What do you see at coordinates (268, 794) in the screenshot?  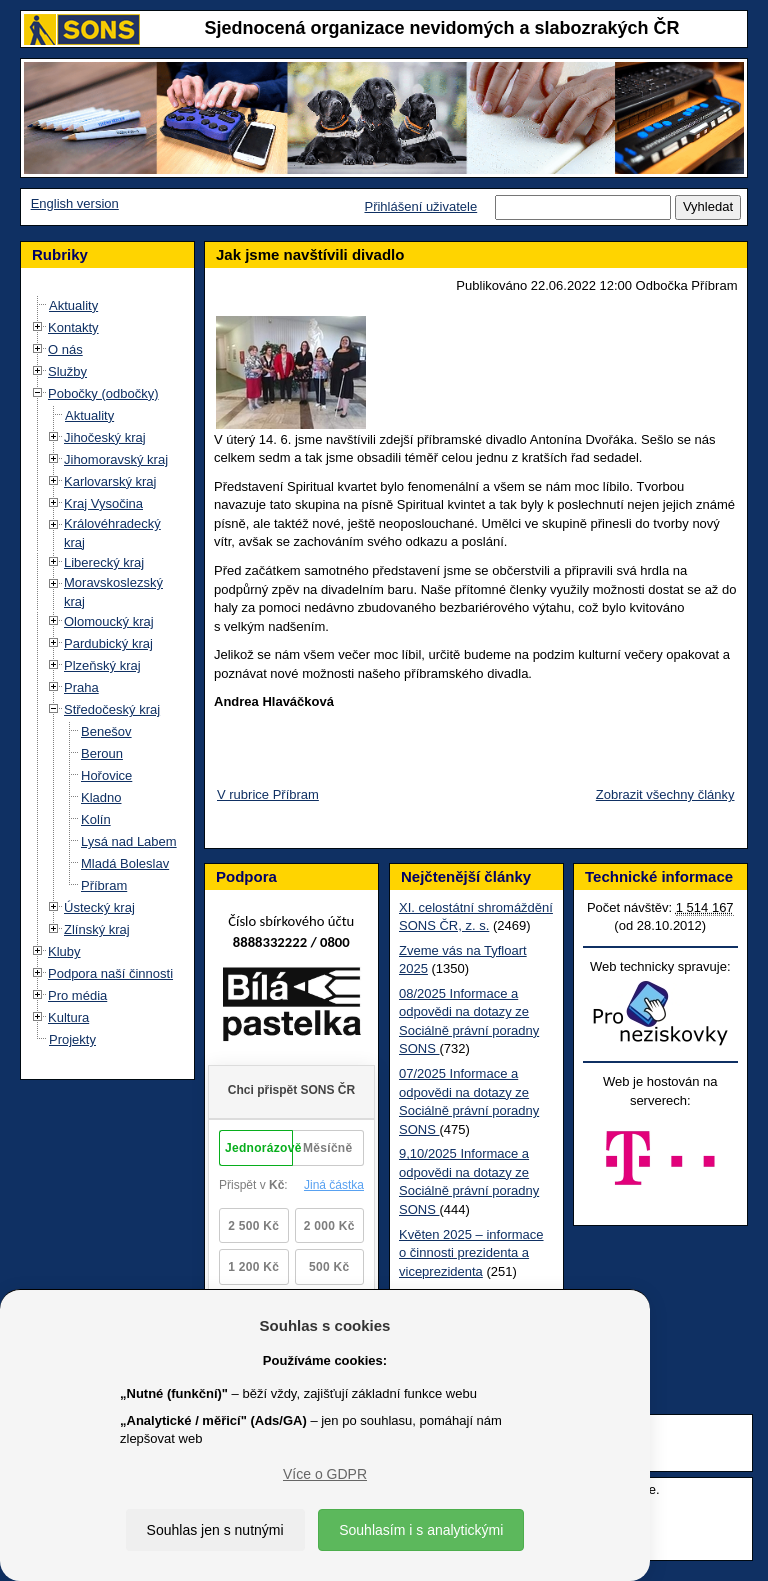 I see `V rubrice Příbram` at bounding box center [268, 794].